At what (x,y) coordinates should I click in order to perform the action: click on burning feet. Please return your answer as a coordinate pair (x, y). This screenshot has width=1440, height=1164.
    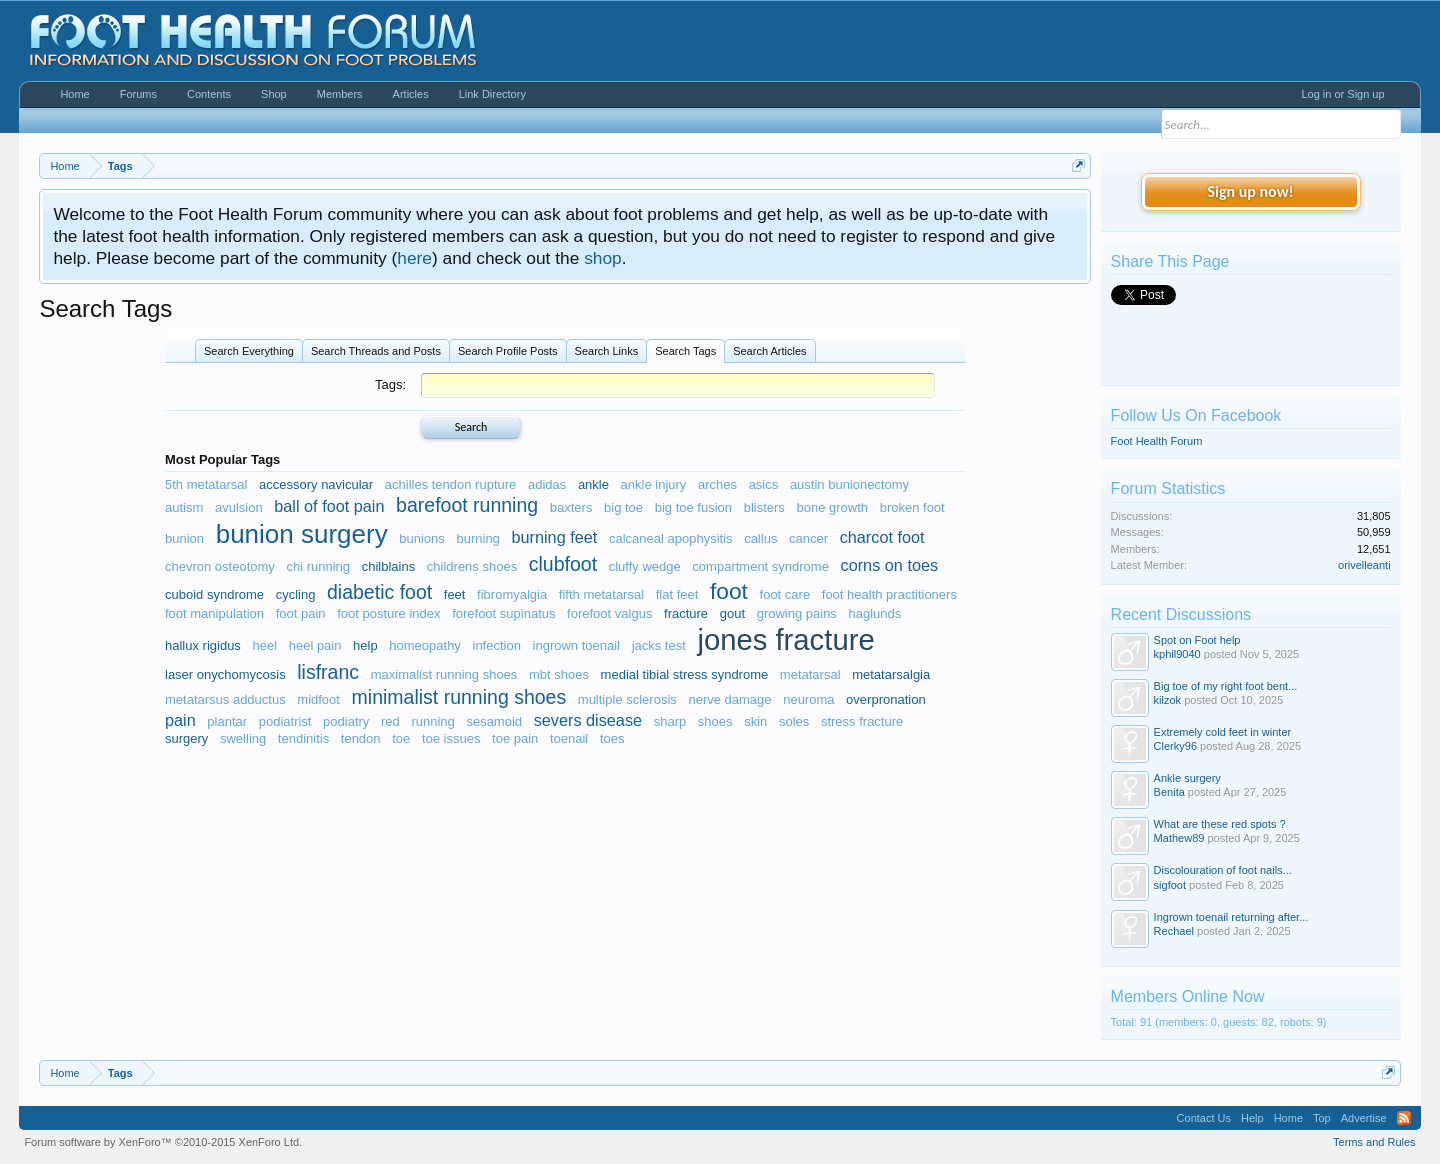
    Looking at the image, I should click on (554, 537).